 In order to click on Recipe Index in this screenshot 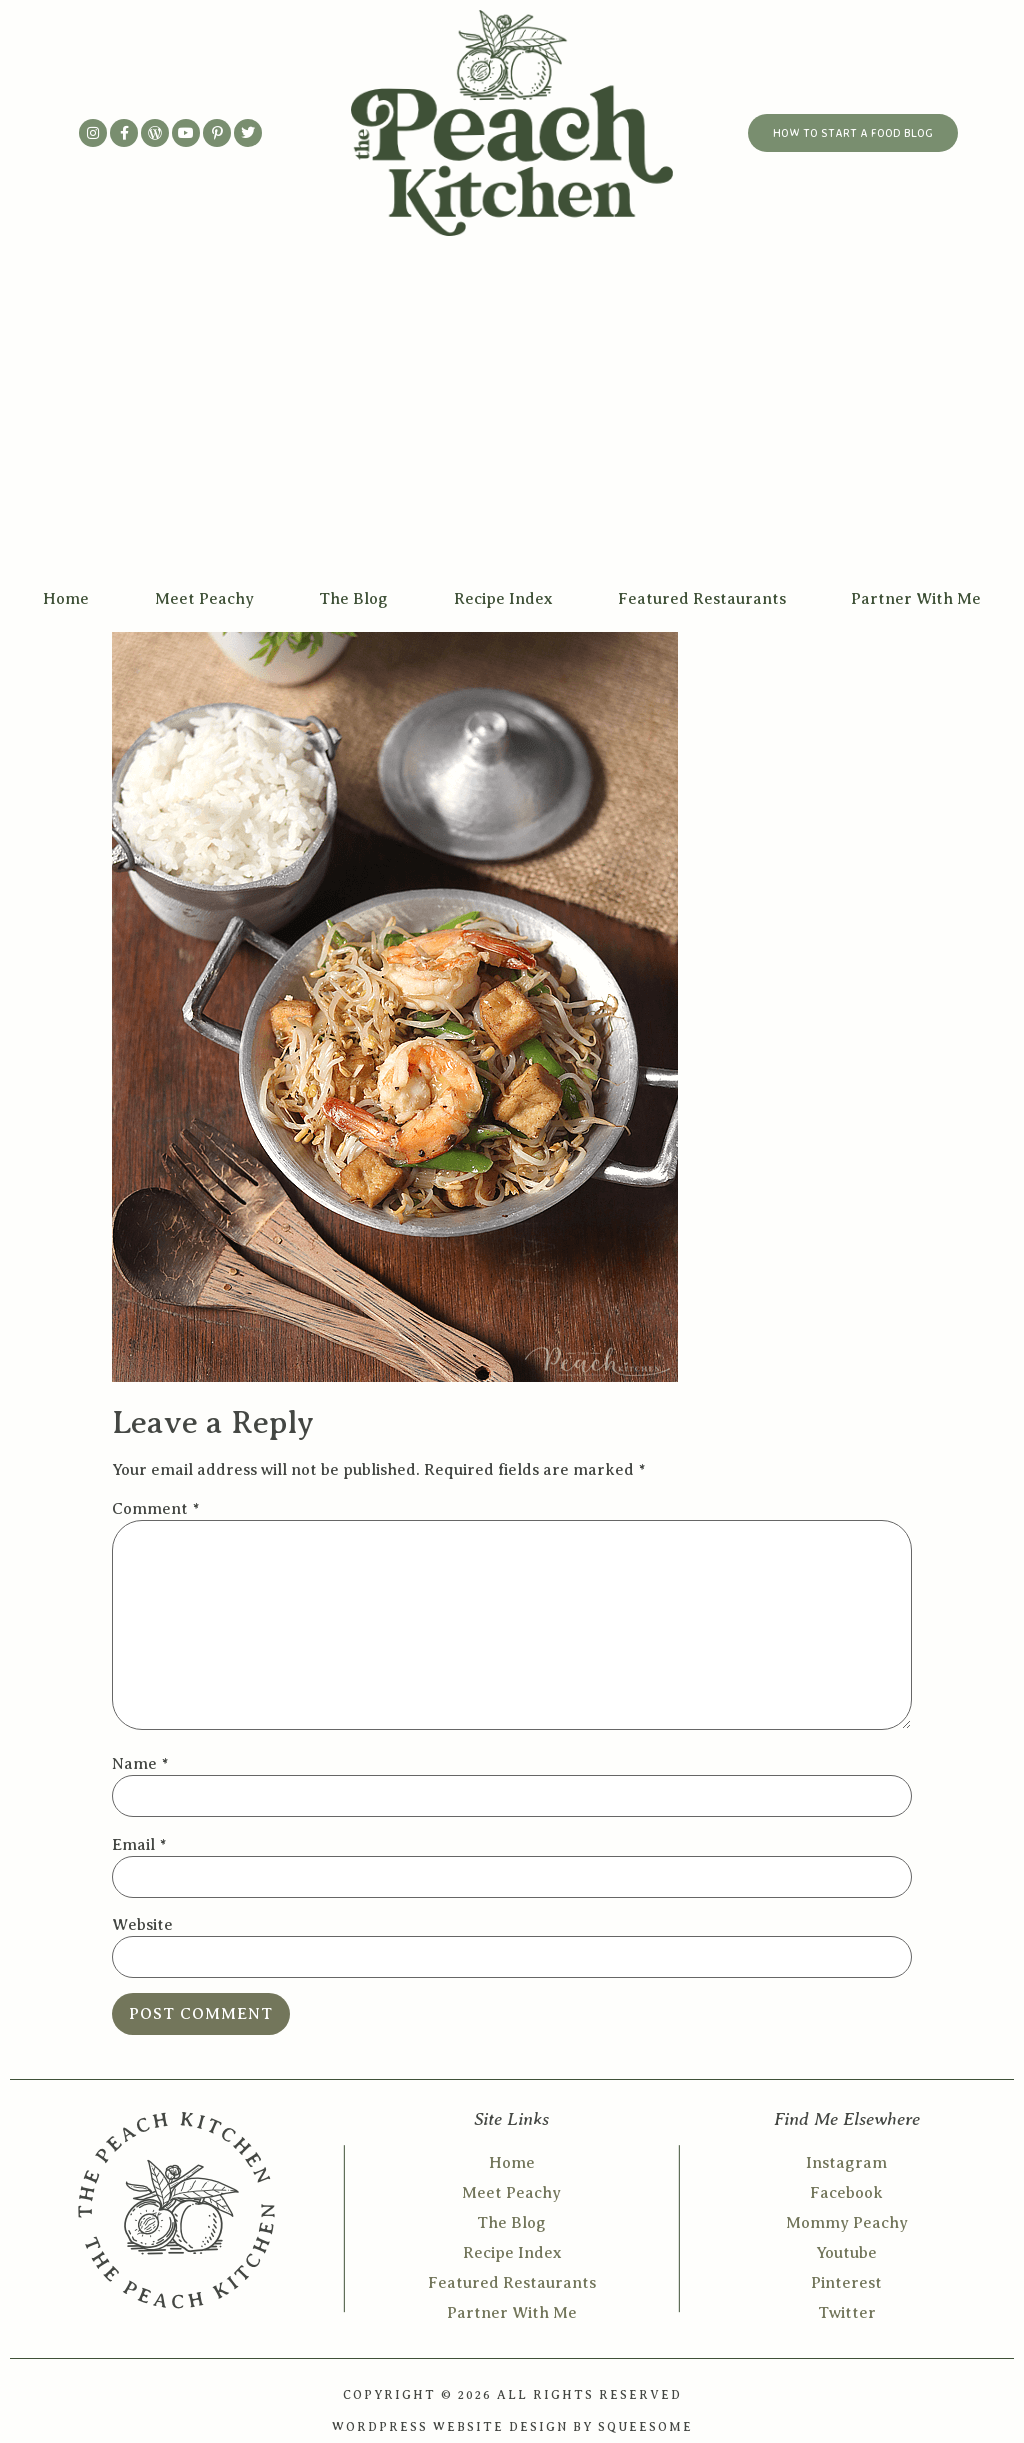, I will do `click(503, 599)`.